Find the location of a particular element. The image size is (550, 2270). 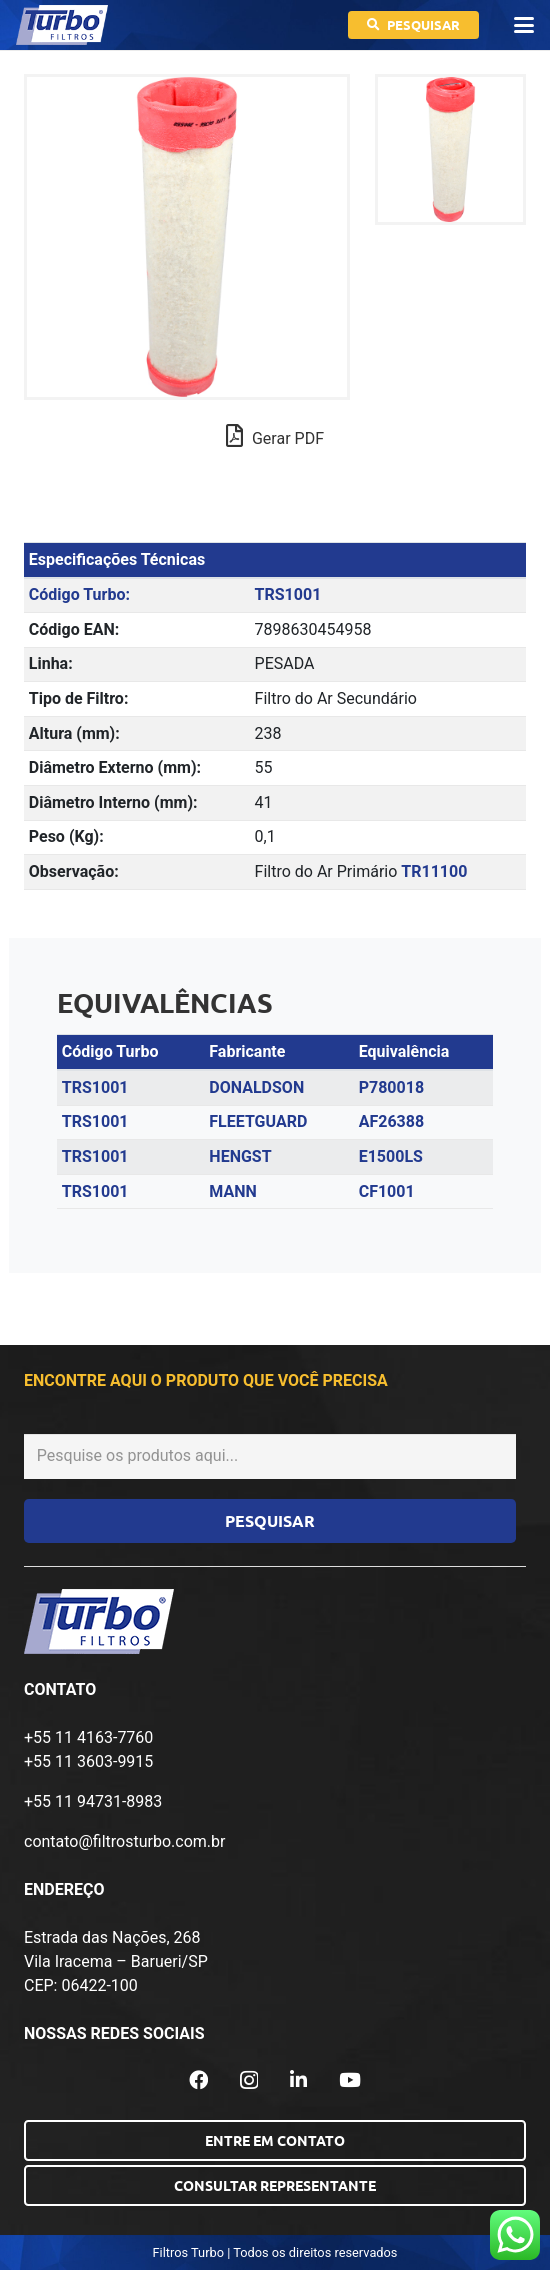

[Instagram] is located at coordinates (249, 2080).